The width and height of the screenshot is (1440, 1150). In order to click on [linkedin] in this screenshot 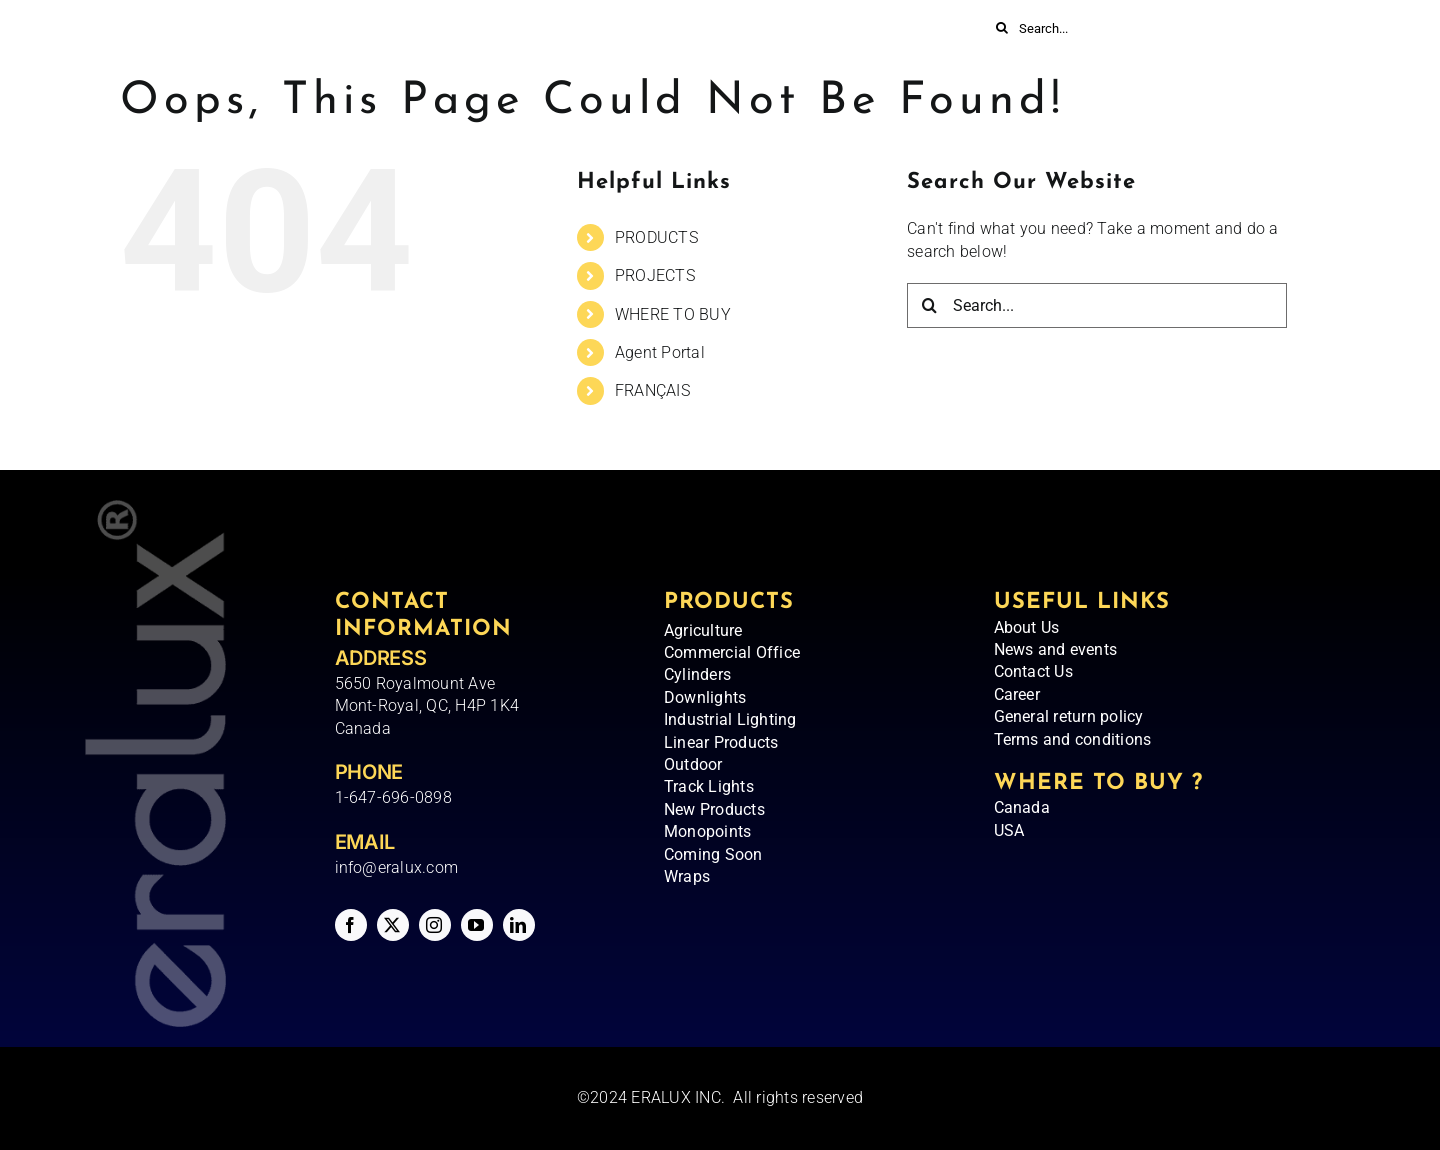, I will do `click(519, 925)`.